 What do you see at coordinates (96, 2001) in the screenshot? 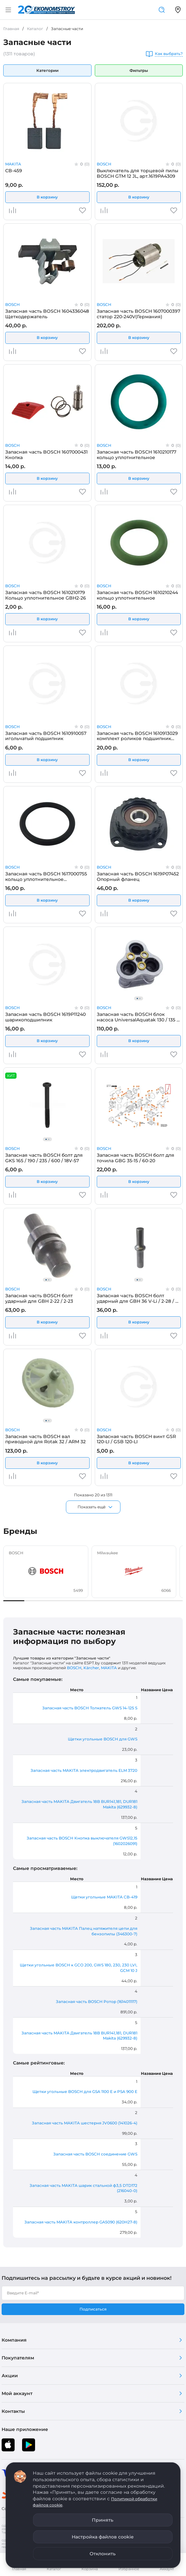
I see `Запасная часть BOSCH Ротор (1614011117)` at bounding box center [96, 2001].